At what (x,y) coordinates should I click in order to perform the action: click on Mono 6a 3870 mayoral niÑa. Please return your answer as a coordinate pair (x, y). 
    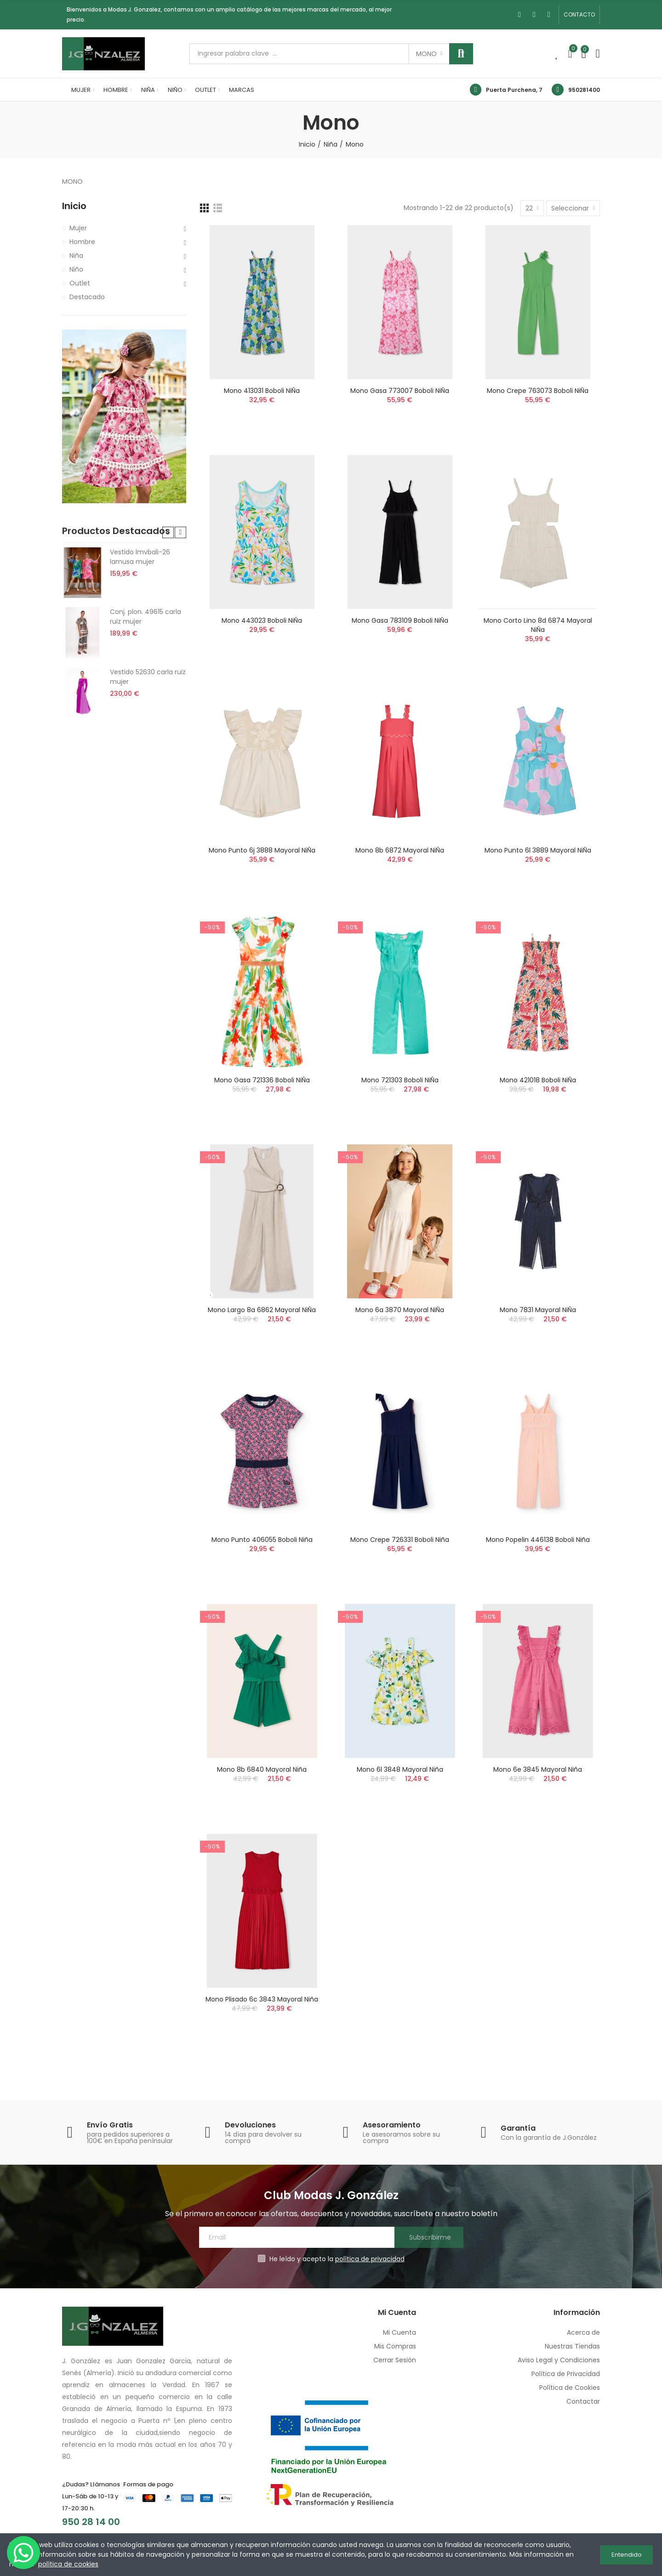
    Looking at the image, I should click on (399, 1309).